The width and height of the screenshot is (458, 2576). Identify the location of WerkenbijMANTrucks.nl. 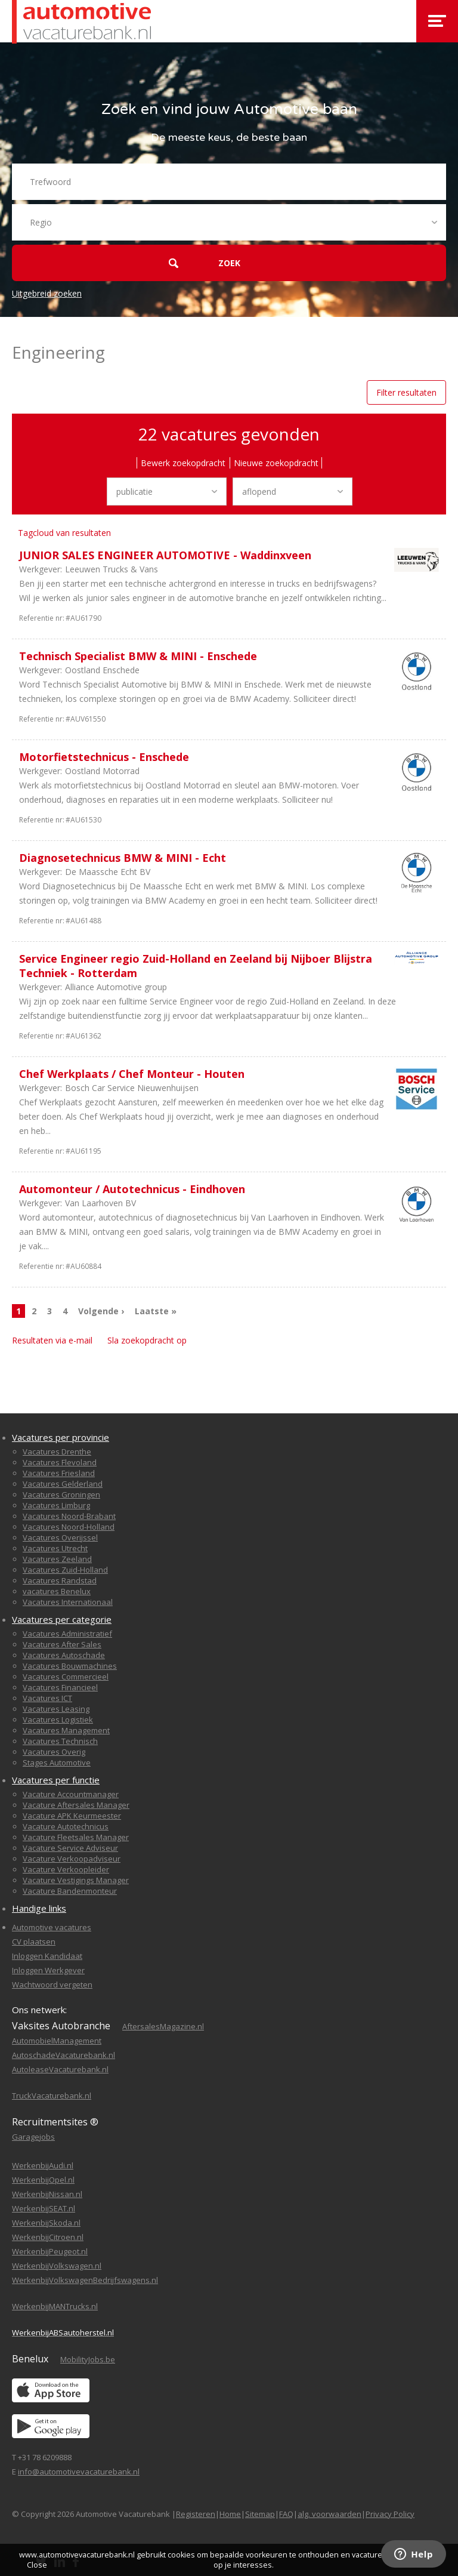
(55, 2306).